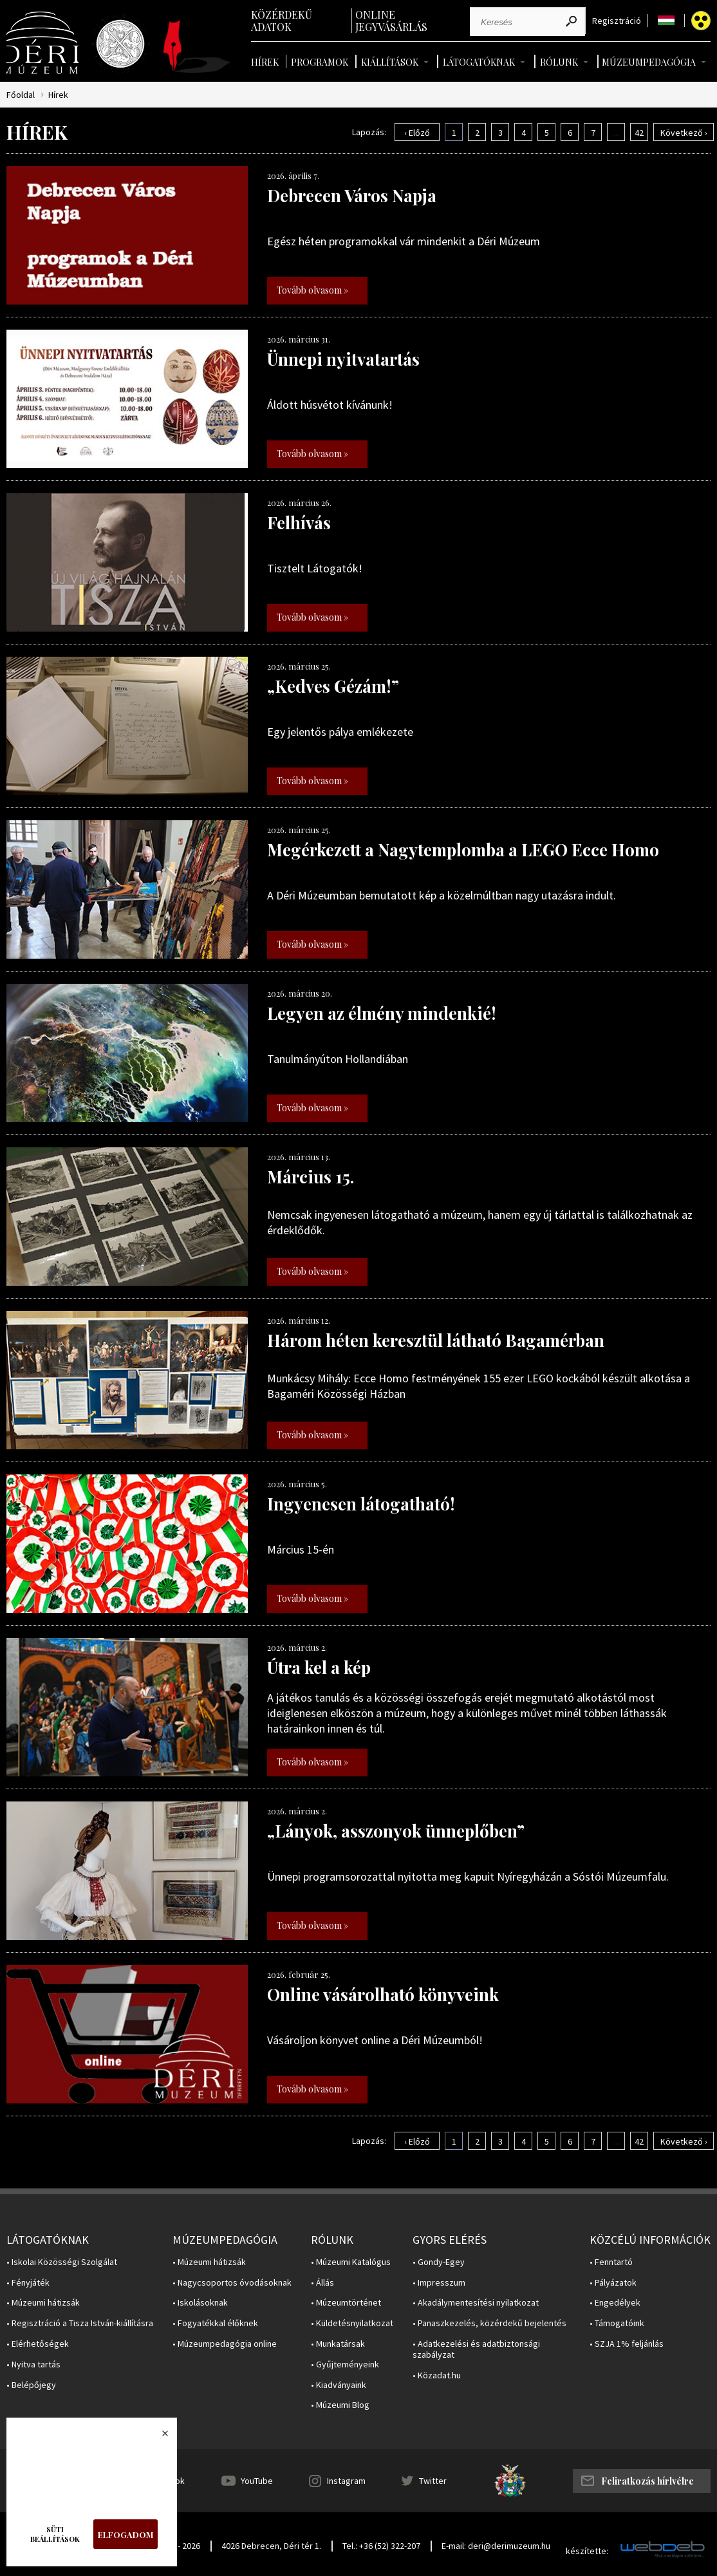 Image resolution: width=717 pixels, height=2576 pixels. I want to click on • Adatkezelési és adatbiztonsági szabályzat, so click(476, 2349).